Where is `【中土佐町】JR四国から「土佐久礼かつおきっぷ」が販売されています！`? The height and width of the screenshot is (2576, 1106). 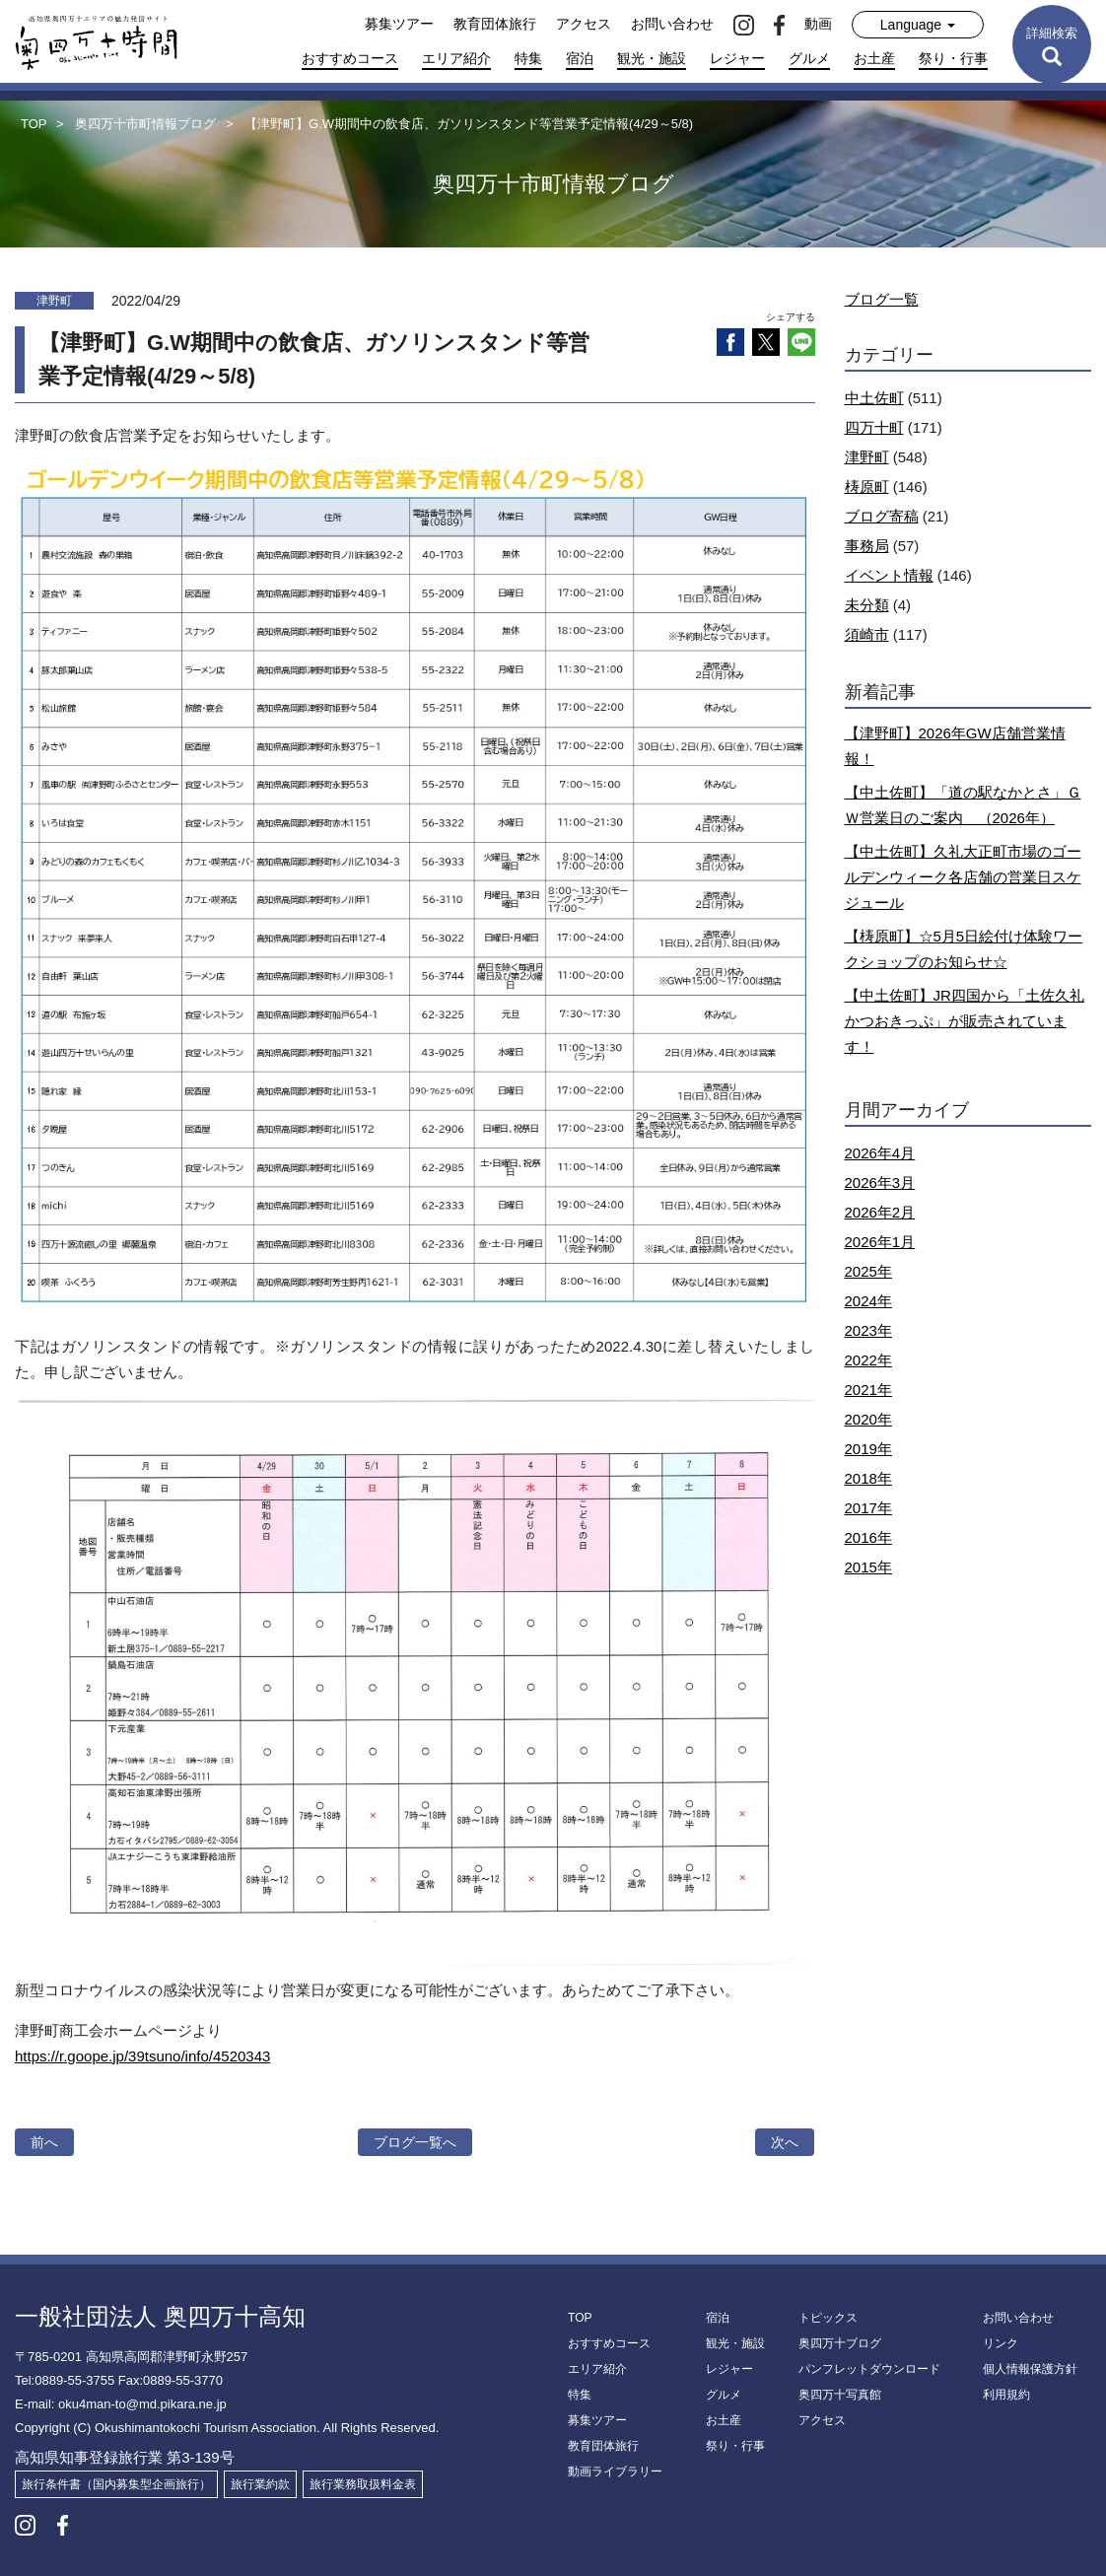
【中土佐町】JR四国から「土佐久礼かつおきっぷ」が販売されています！ is located at coordinates (964, 1021).